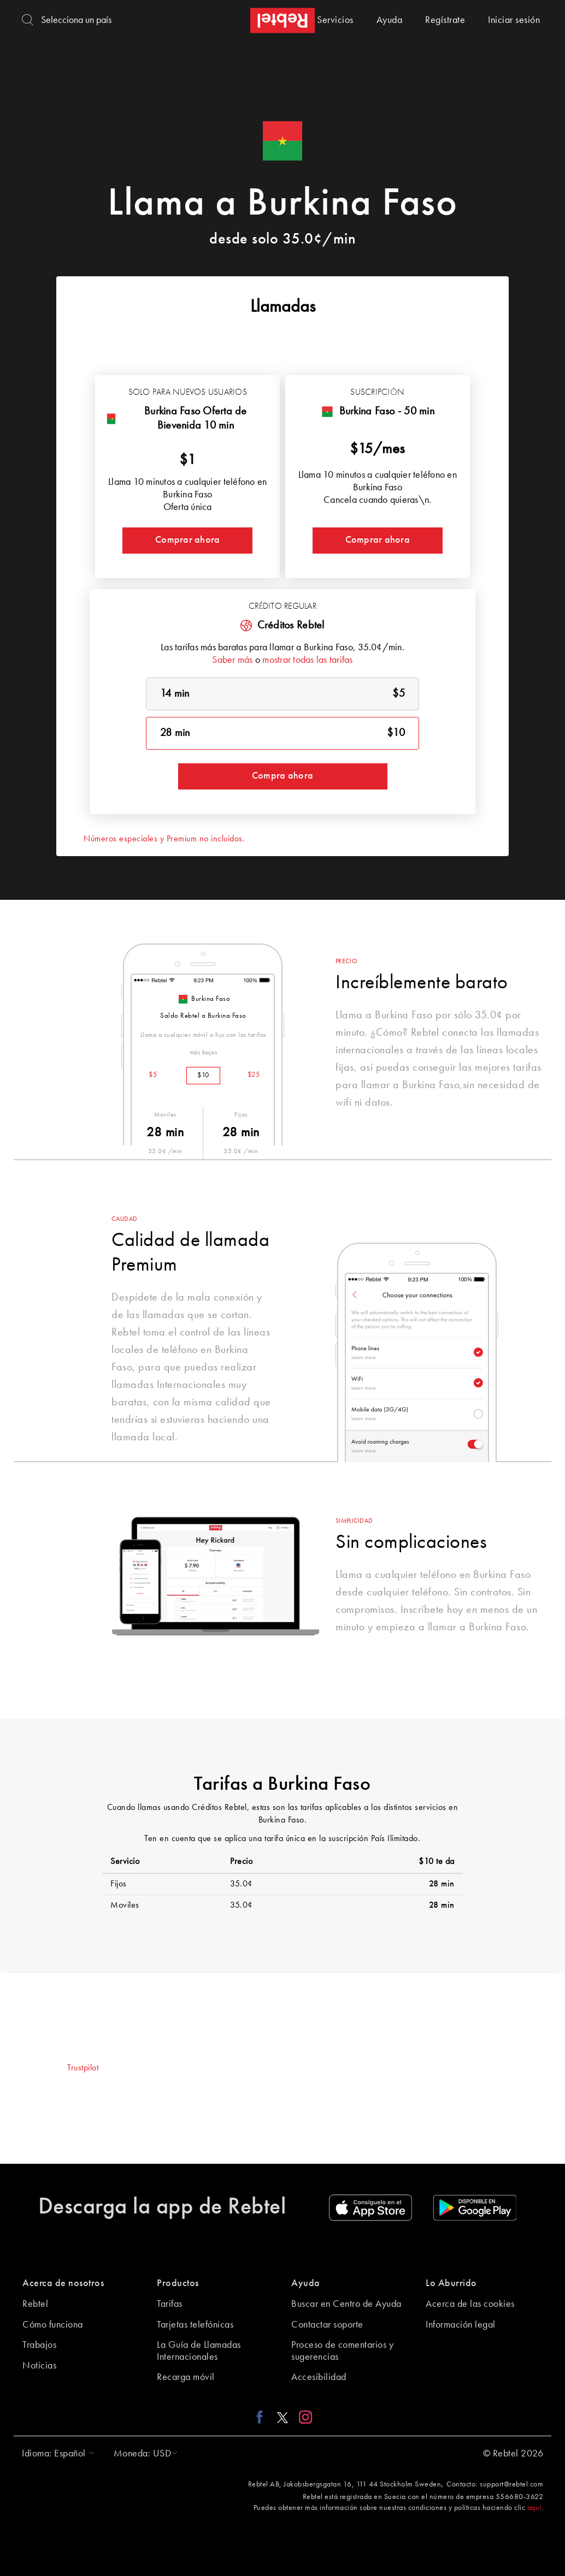 Image resolution: width=565 pixels, height=2576 pixels. I want to click on Trustpilot, so click(82, 2068).